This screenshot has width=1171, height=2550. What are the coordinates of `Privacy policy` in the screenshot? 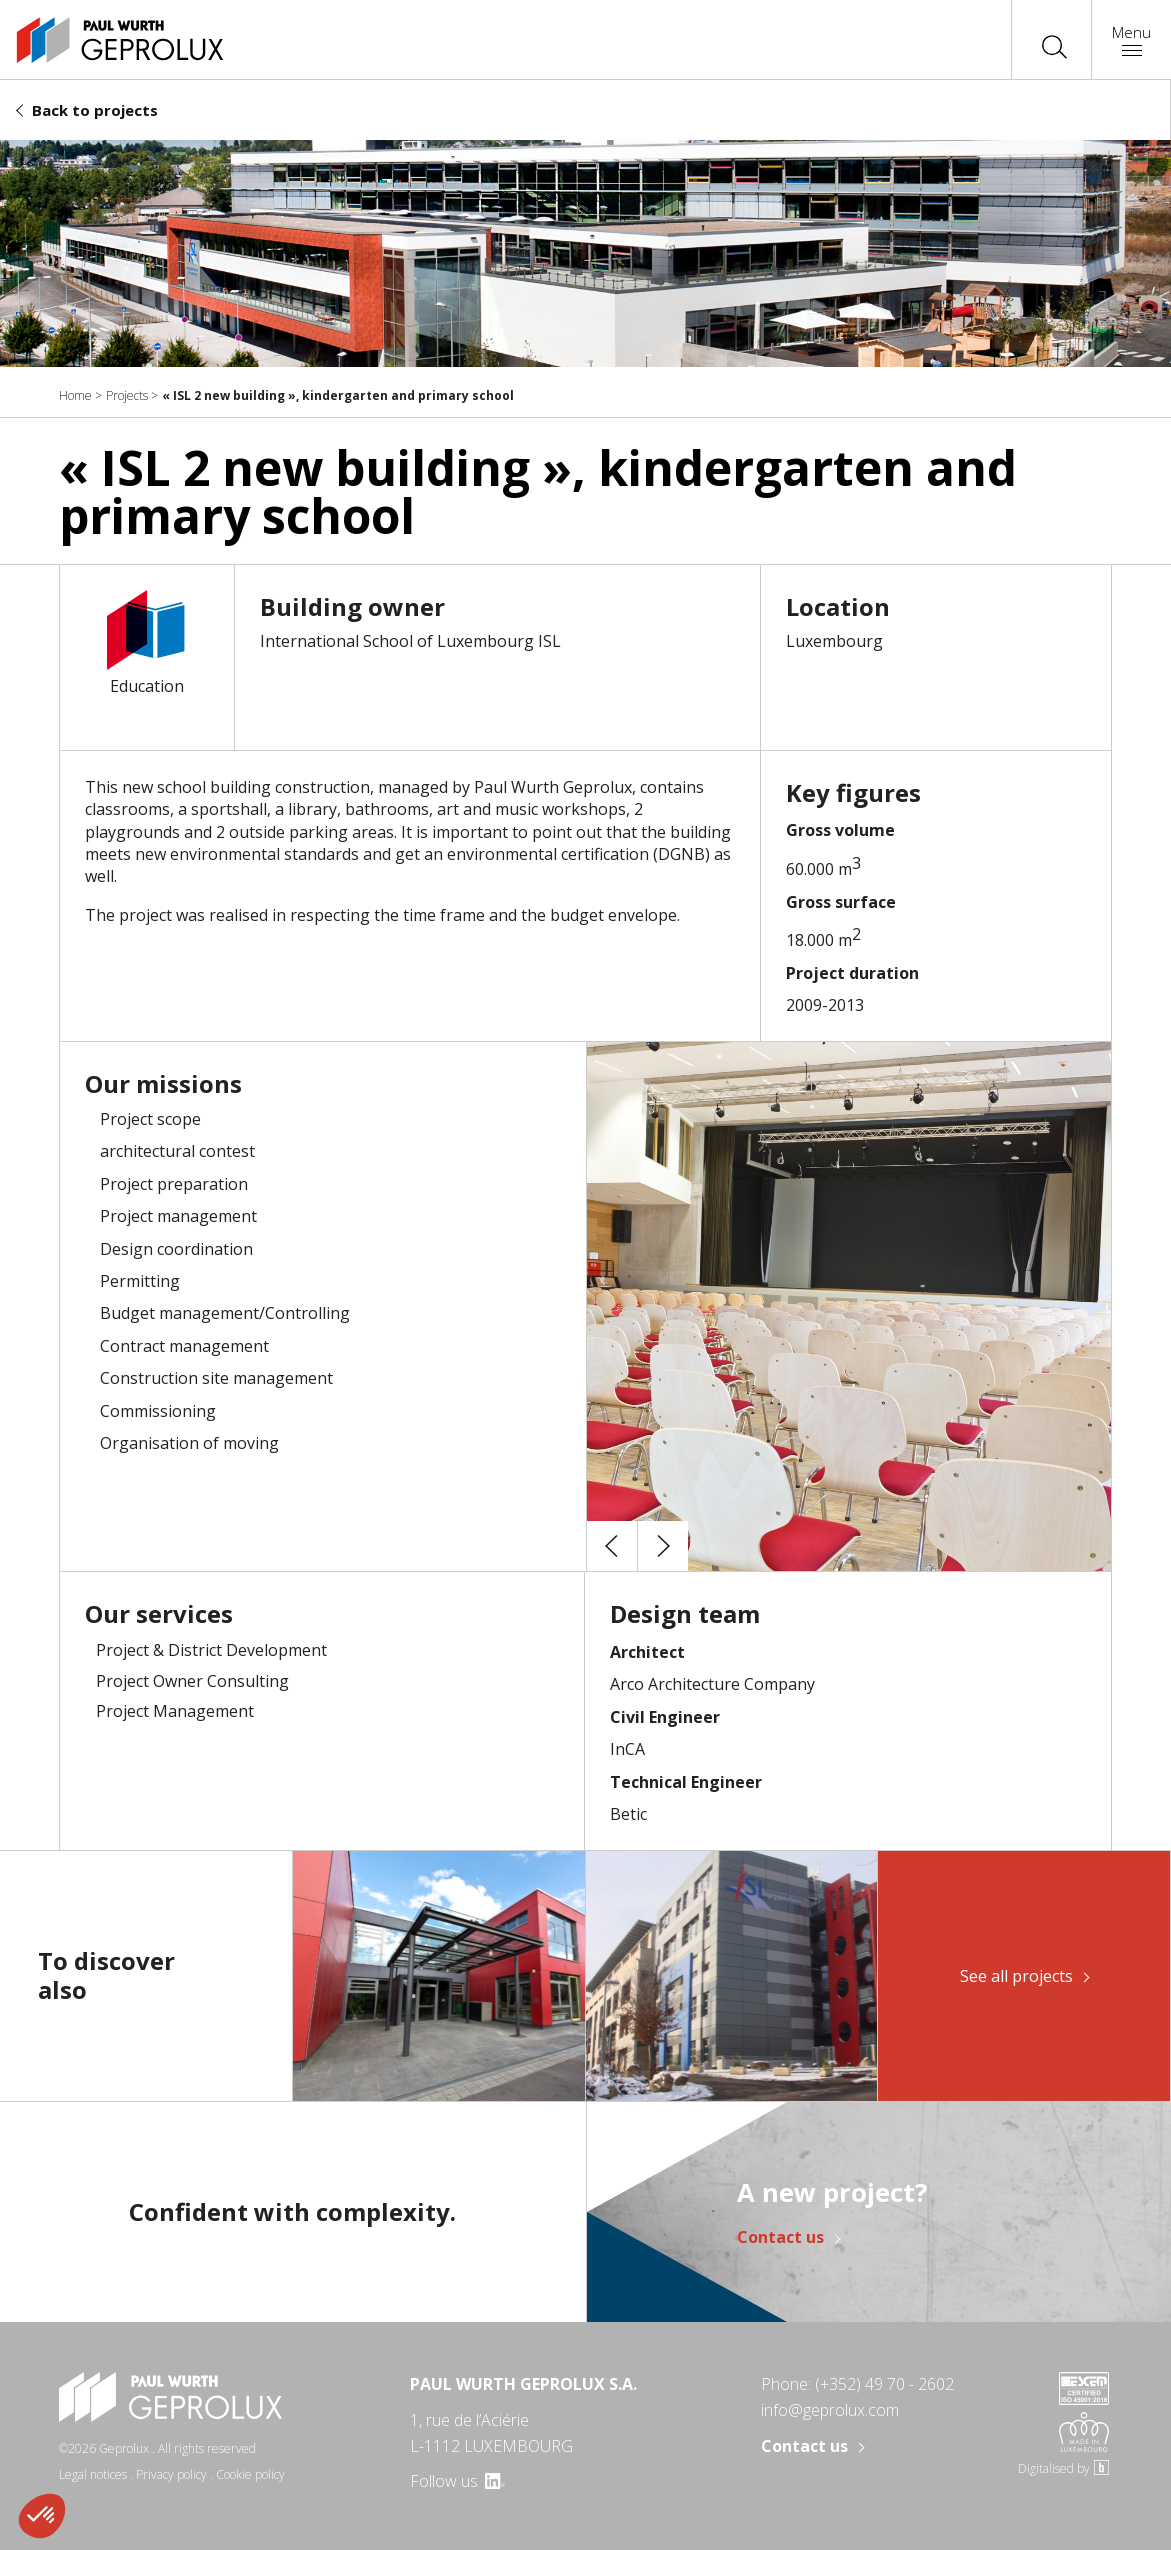 It's located at (171, 2474).